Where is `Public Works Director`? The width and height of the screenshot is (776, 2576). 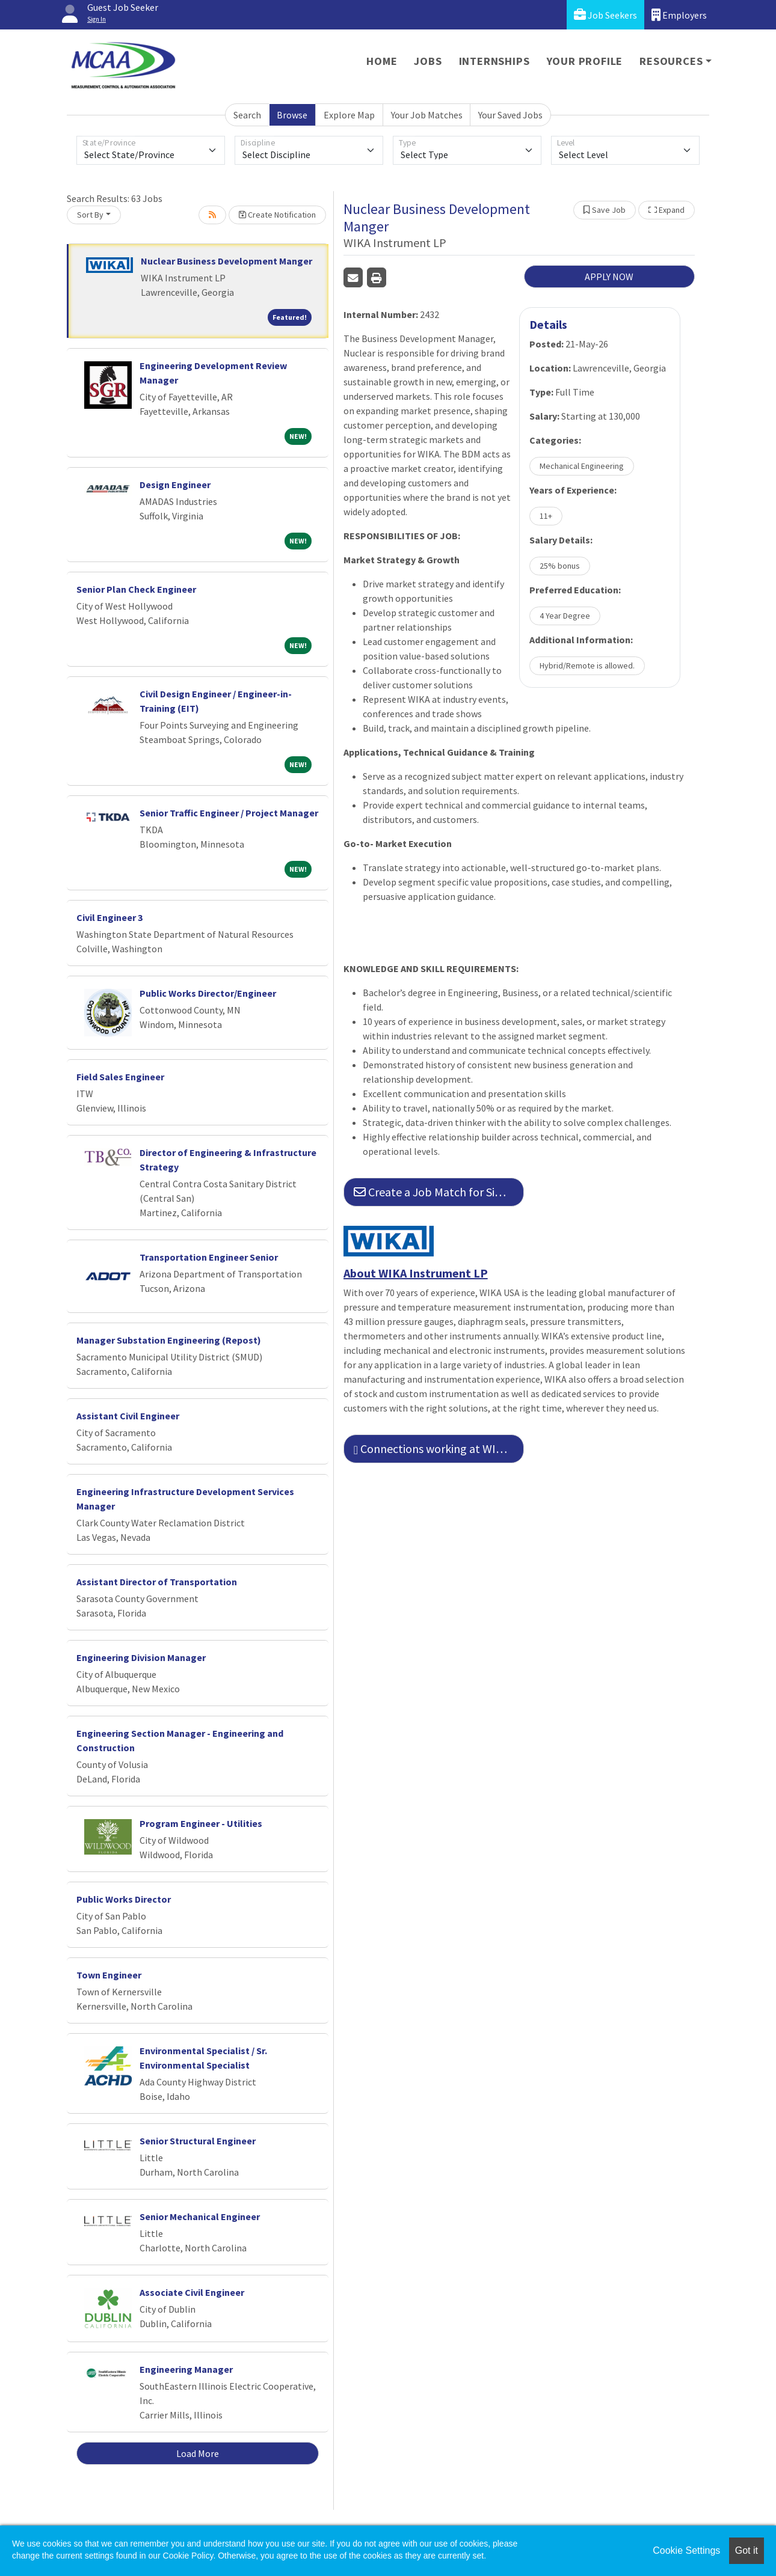 Public Works Director is located at coordinates (123, 1899).